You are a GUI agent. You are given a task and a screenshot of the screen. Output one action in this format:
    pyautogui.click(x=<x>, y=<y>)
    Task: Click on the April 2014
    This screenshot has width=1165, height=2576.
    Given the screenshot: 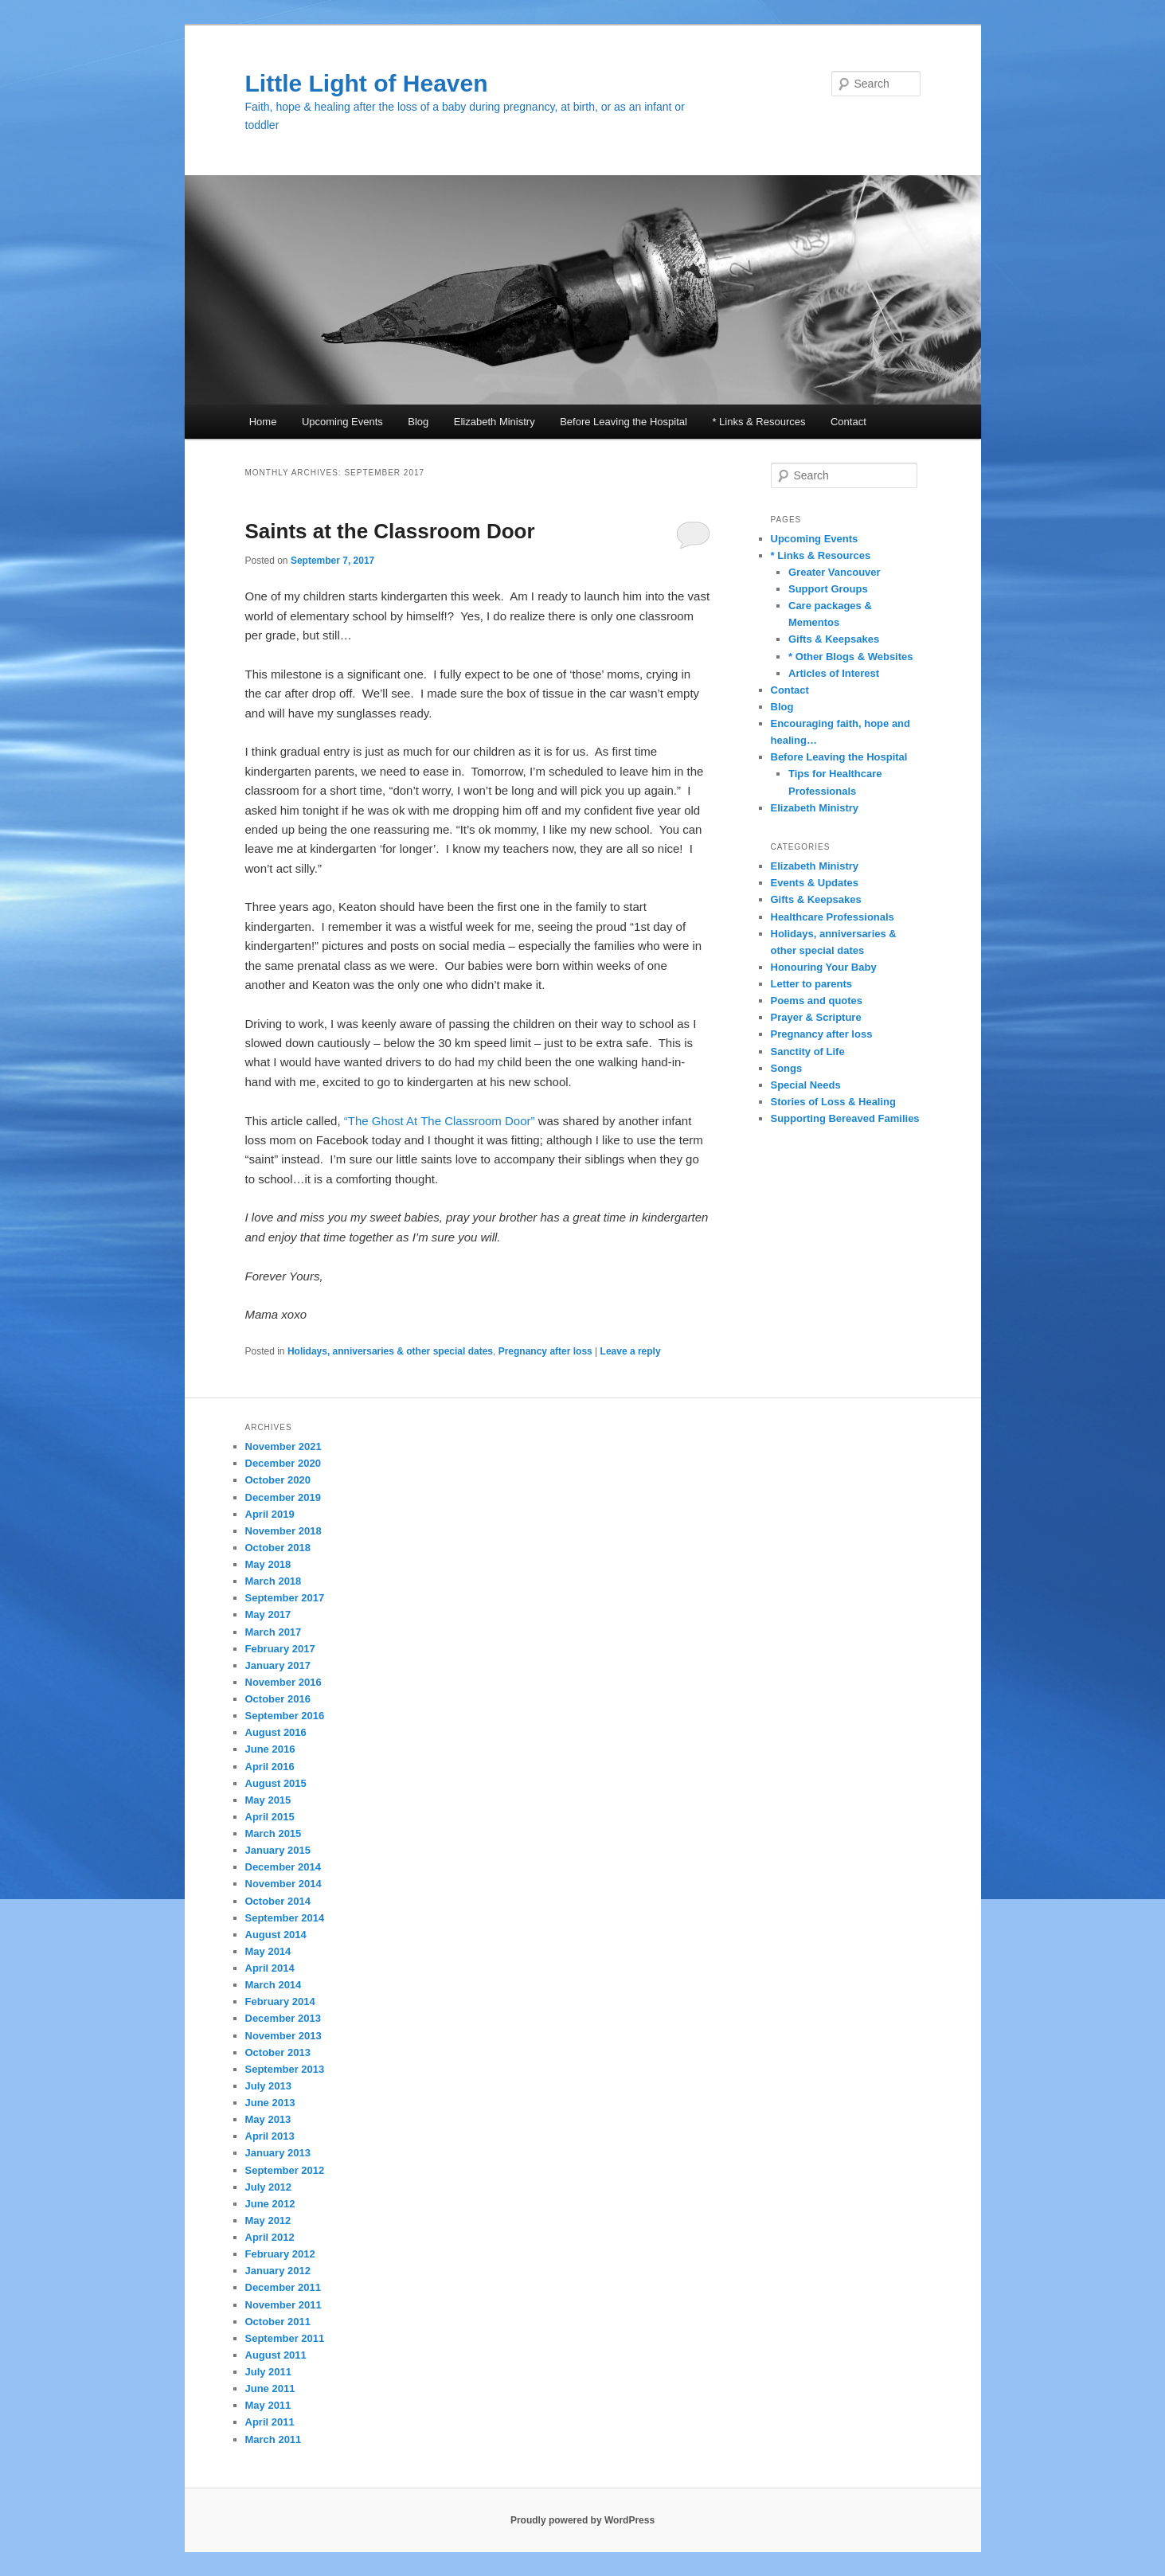 What is the action you would take?
    pyautogui.click(x=270, y=1968)
    